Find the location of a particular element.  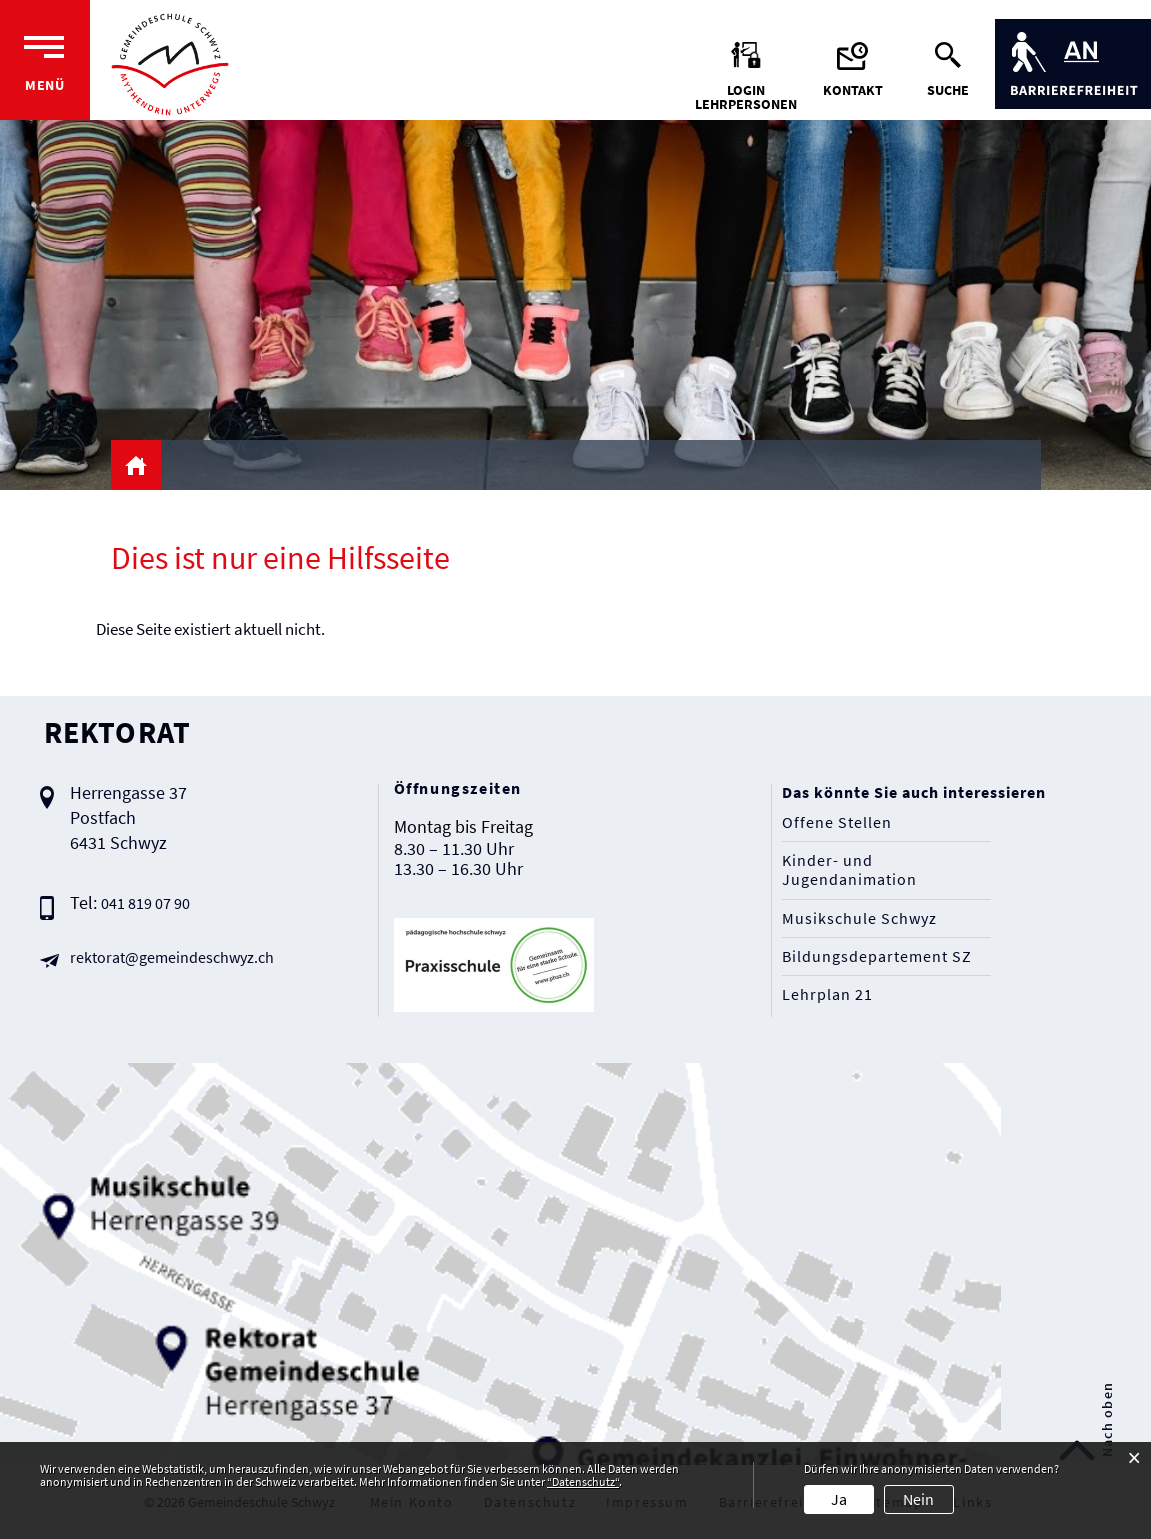

Ja is located at coordinates (839, 1499).